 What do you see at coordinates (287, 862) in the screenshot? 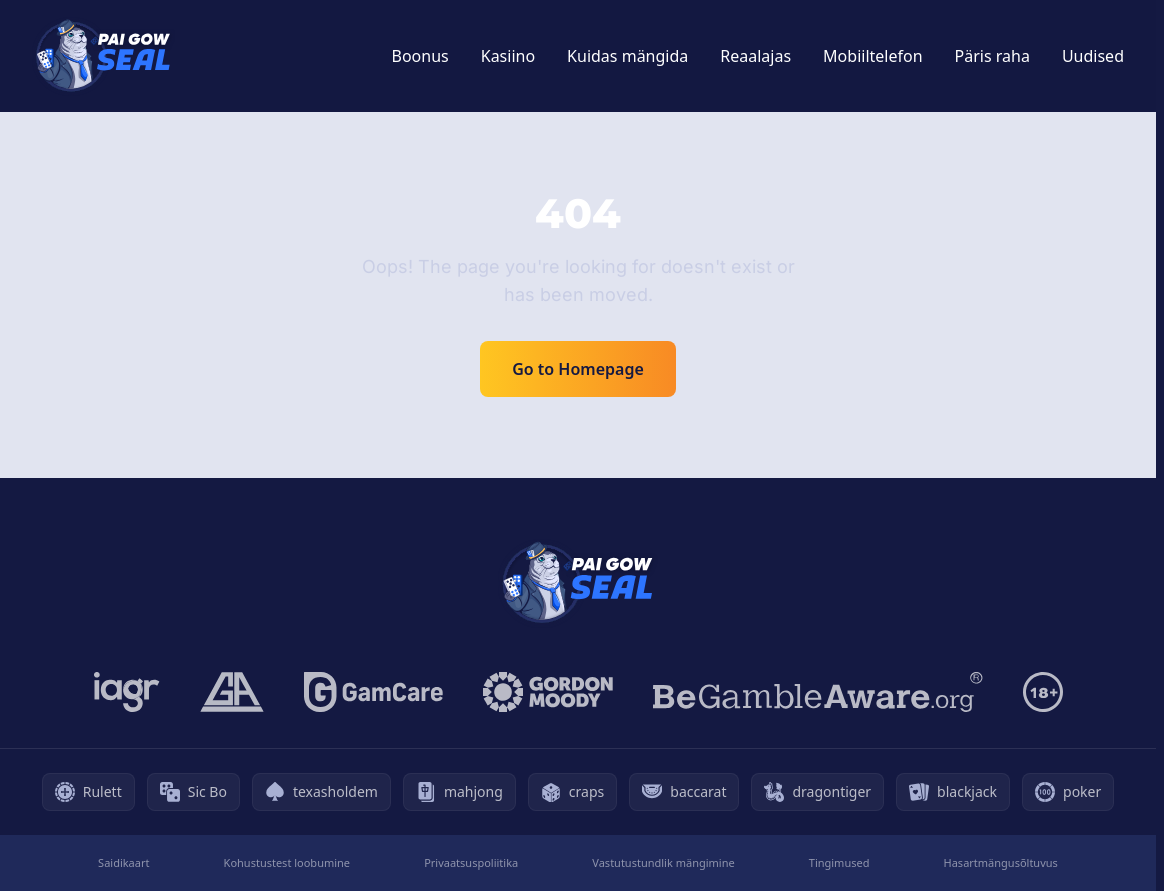
I see `Kohustustest loobumine` at bounding box center [287, 862].